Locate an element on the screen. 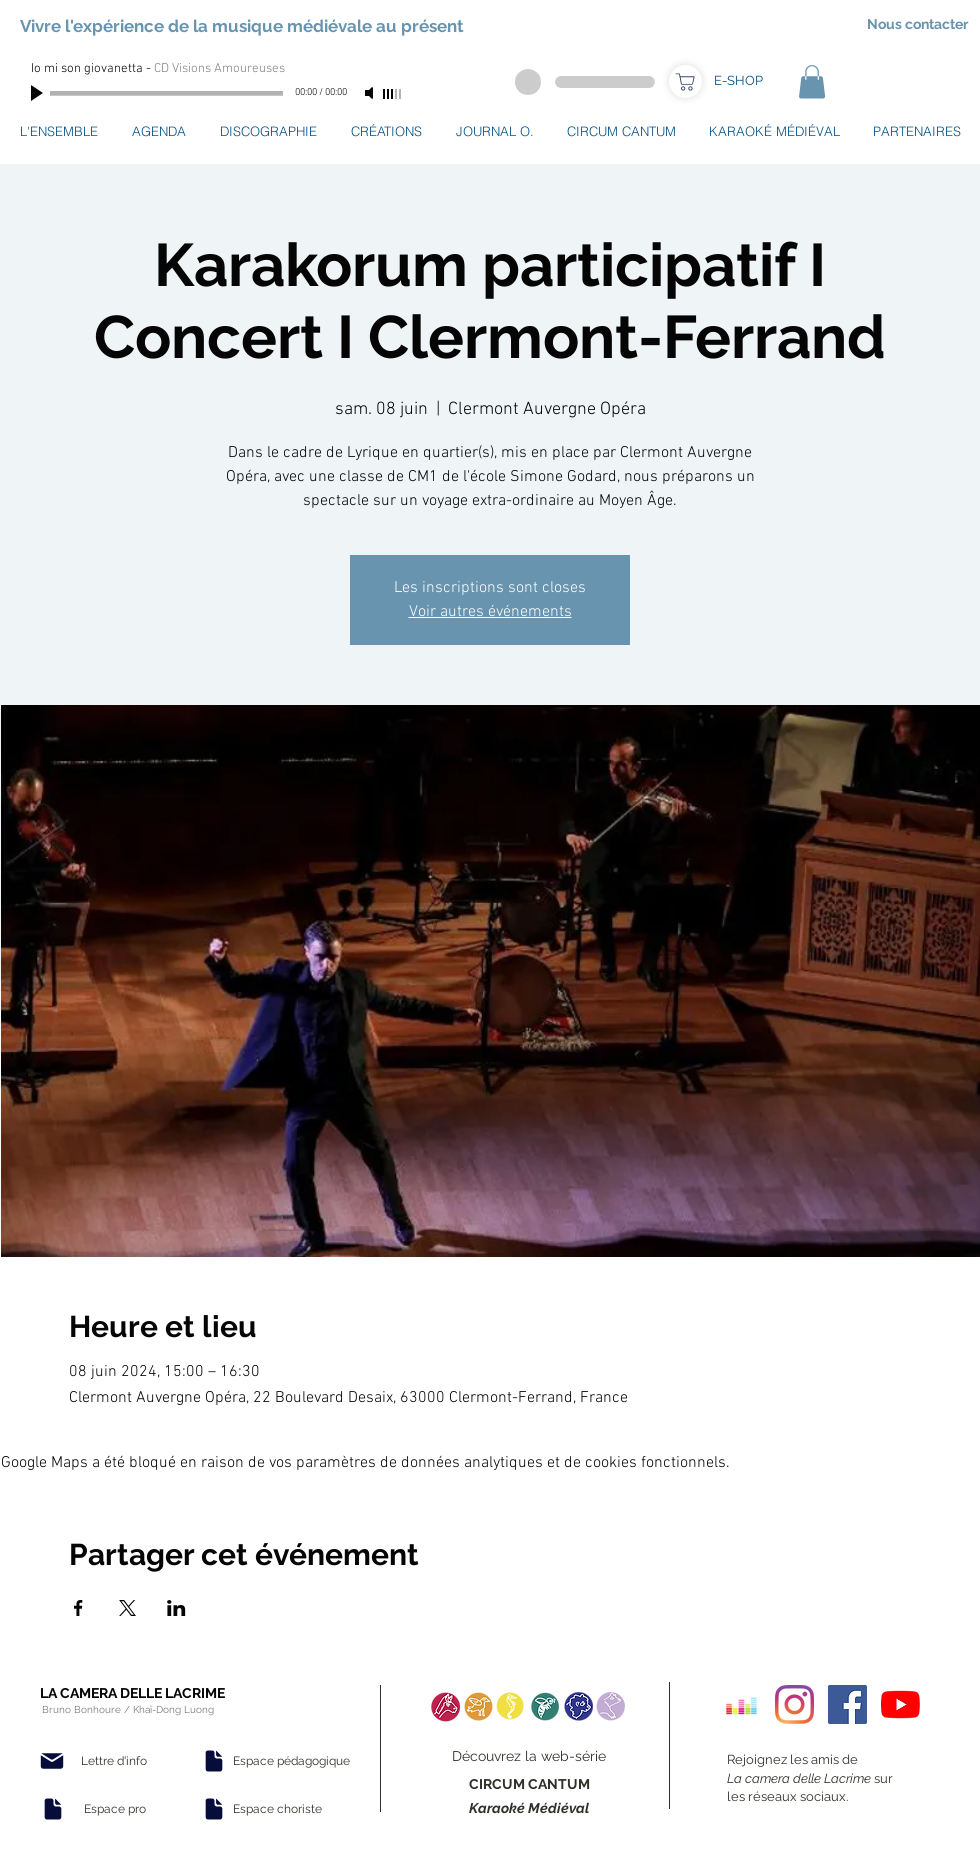 The width and height of the screenshot is (980, 1861). [Partager l'événement sur Facebook] is located at coordinates (78, 1608).